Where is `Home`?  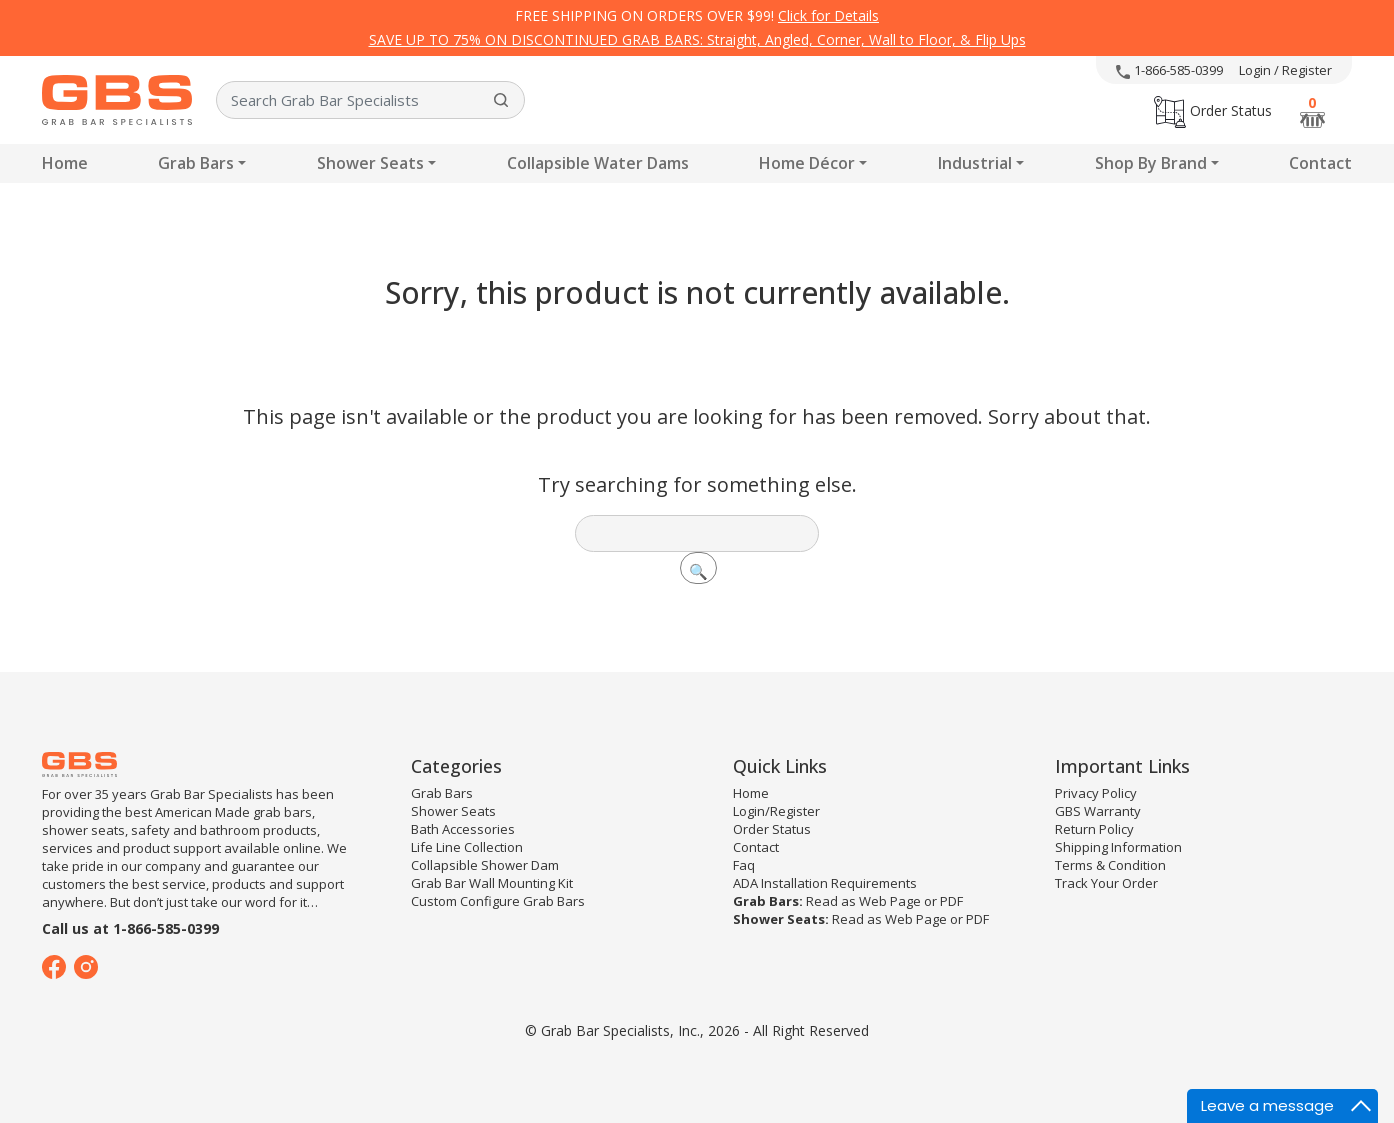 Home is located at coordinates (65, 163).